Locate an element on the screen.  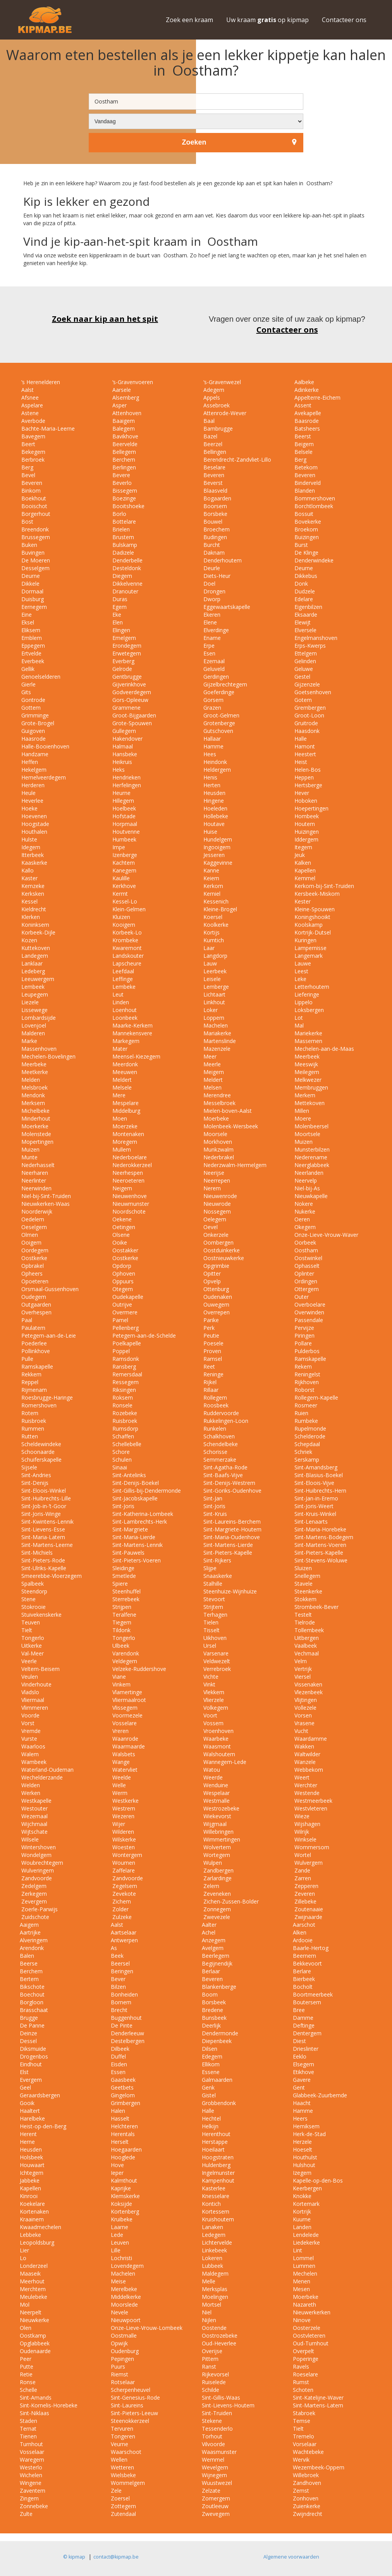
Landskouter is located at coordinates (127, 955).